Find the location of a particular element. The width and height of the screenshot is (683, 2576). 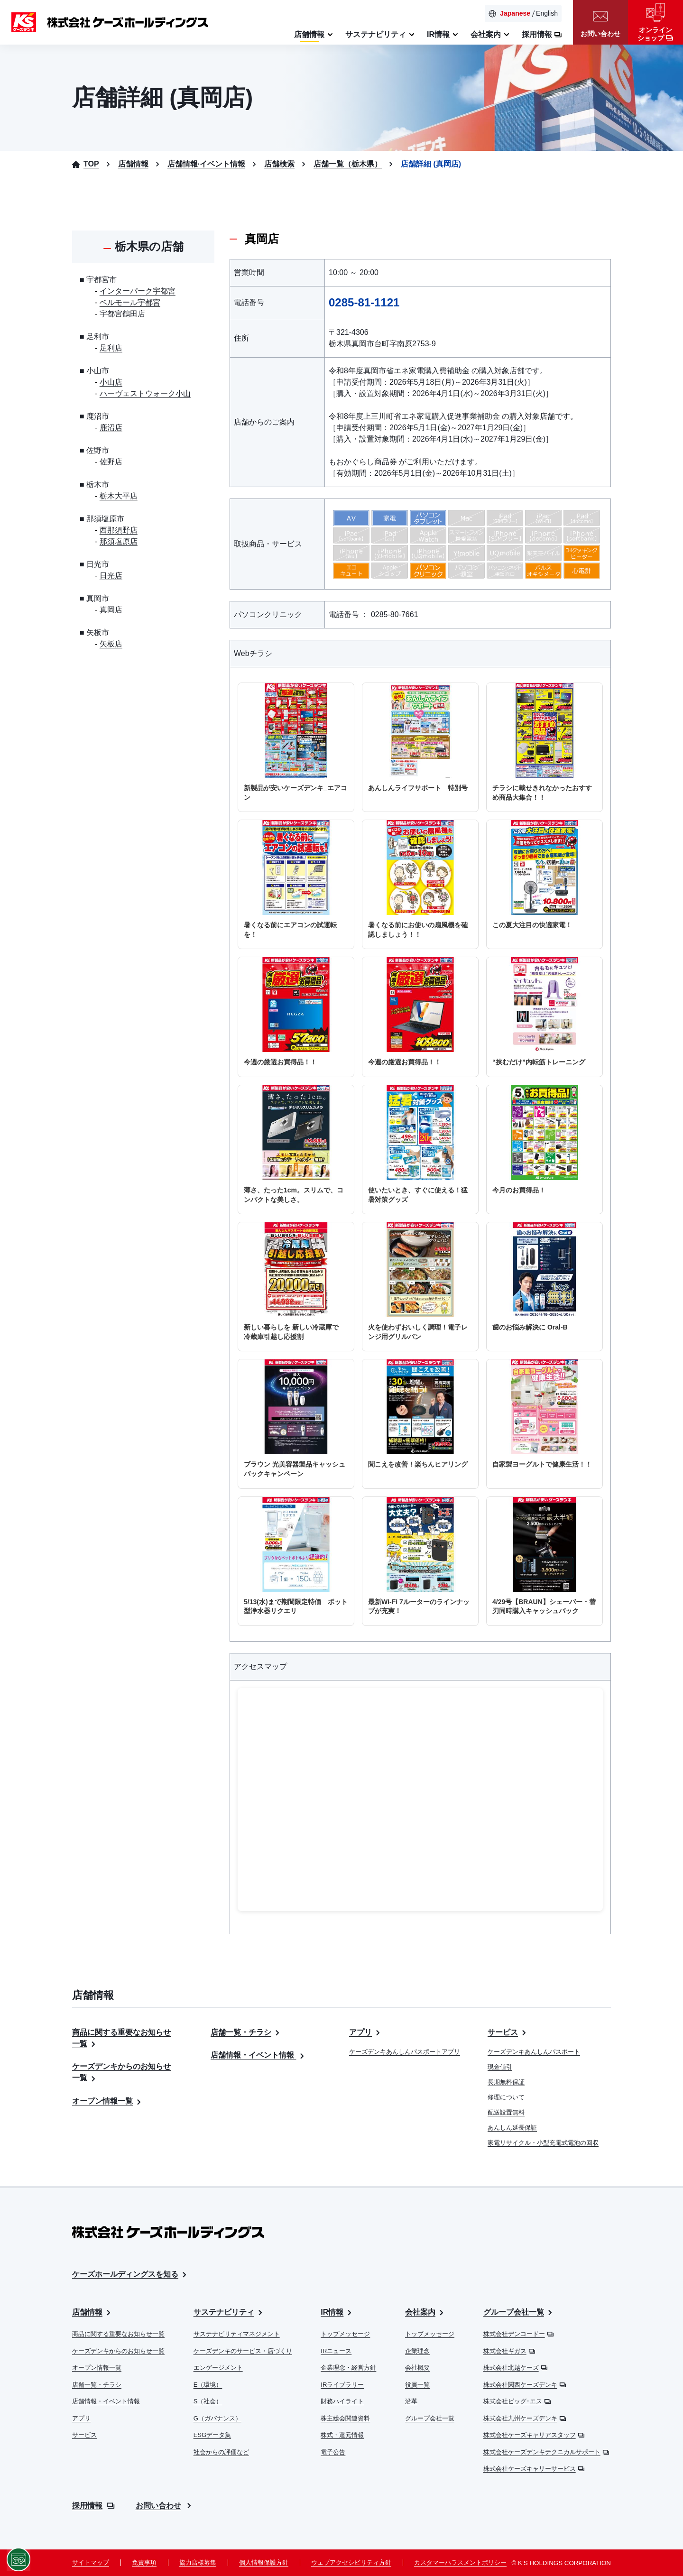

オープン情報一覧 is located at coordinates (107, 2101).